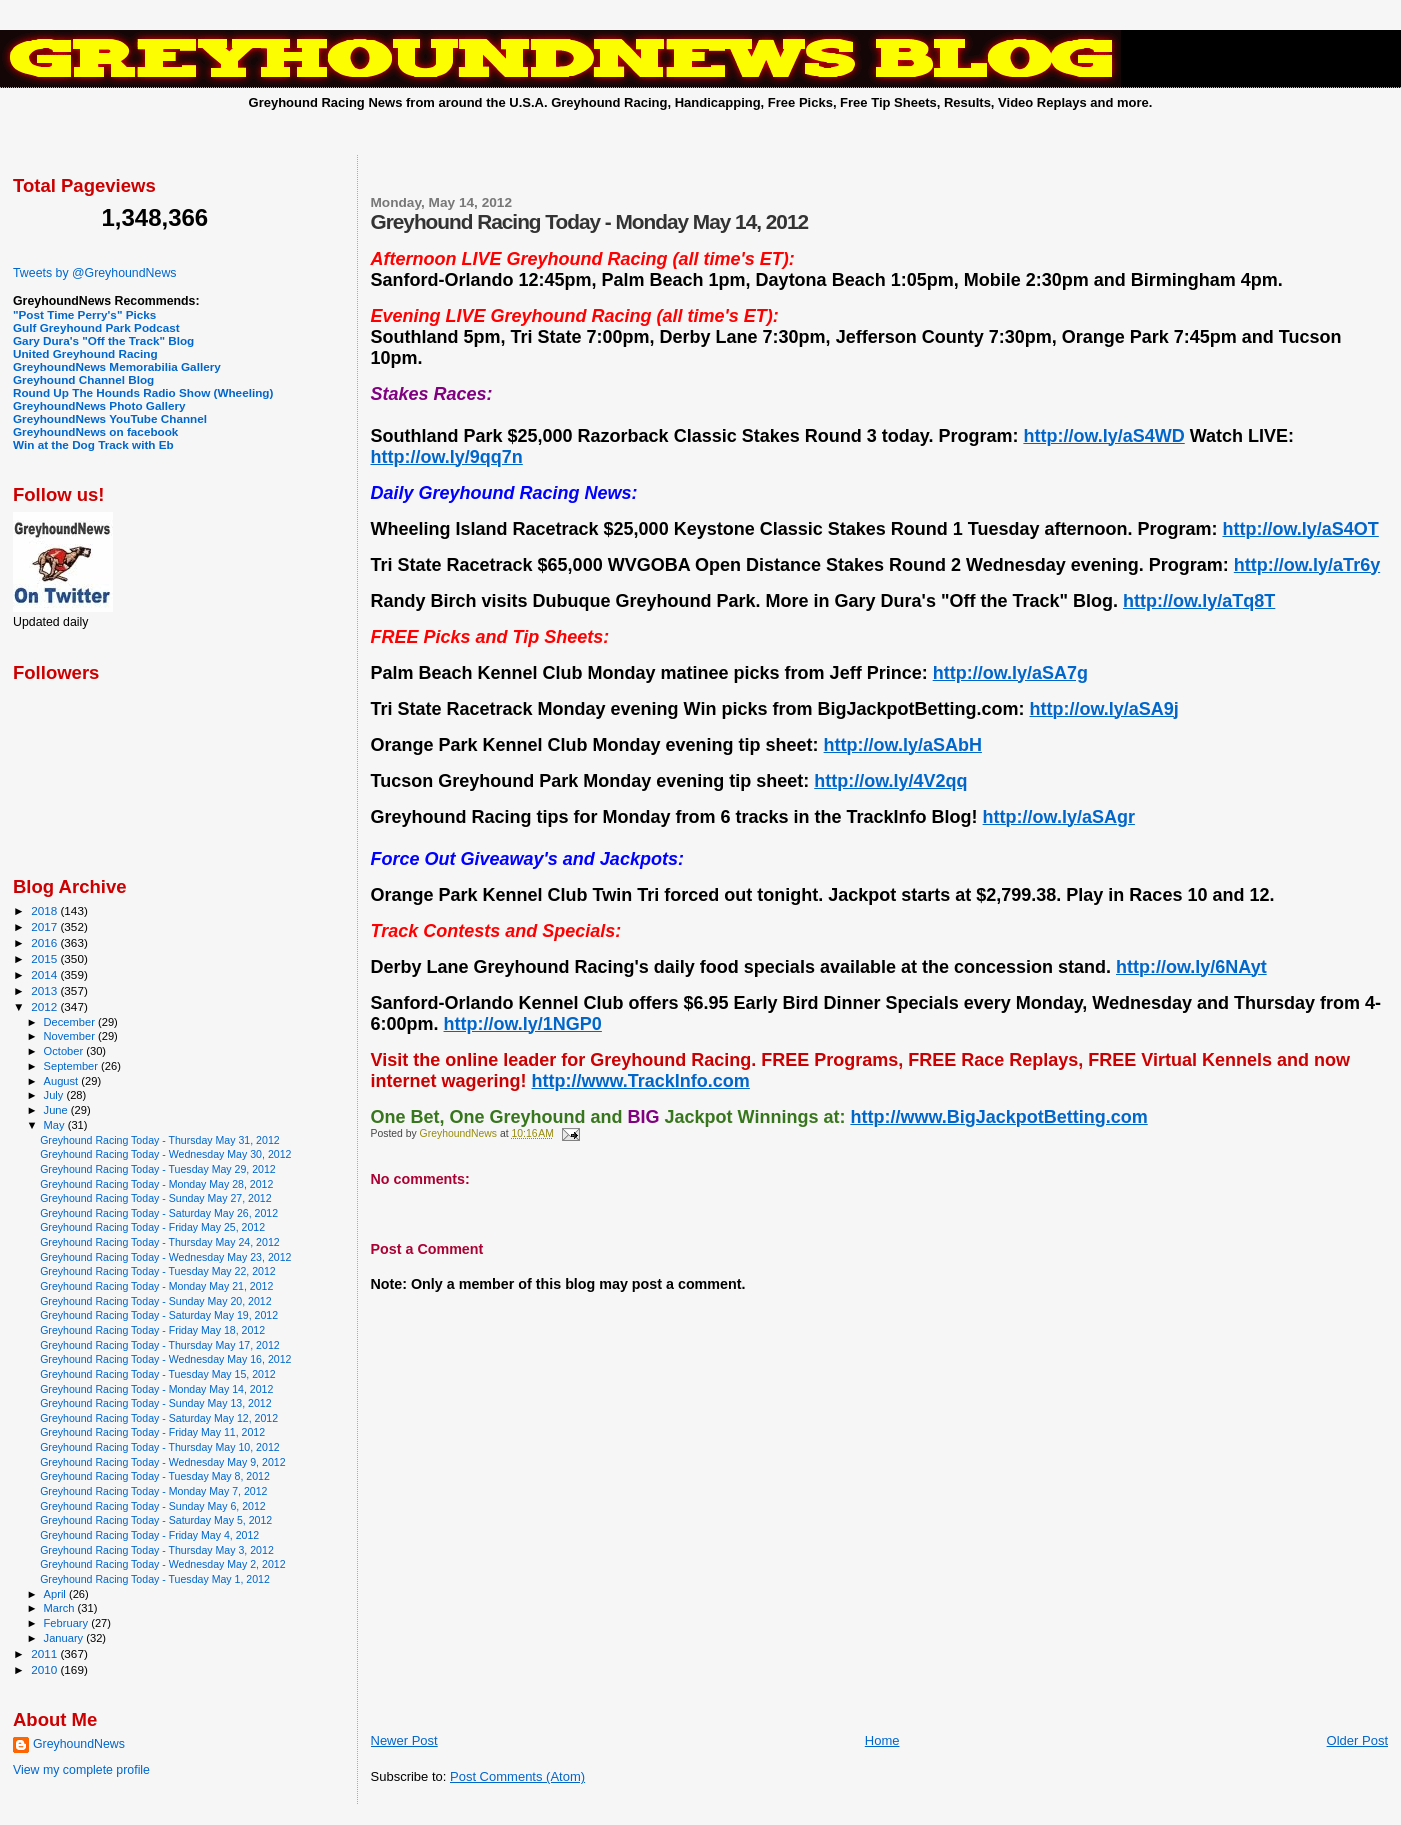 The width and height of the screenshot is (1401, 1825). What do you see at coordinates (156, 1301) in the screenshot?
I see `Greyhound Racing Today - Sunday May 20, 2012` at bounding box center [156, 1301].